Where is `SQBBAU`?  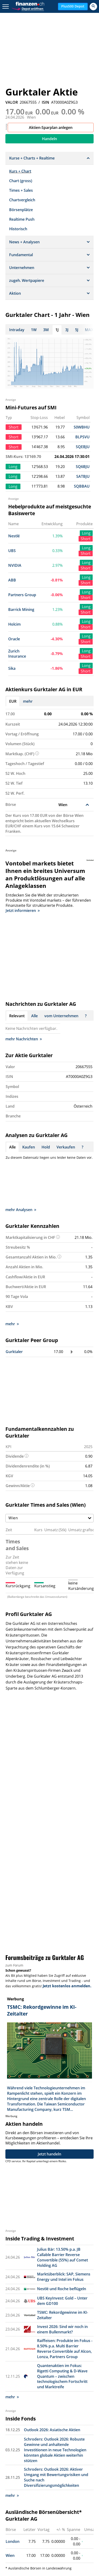 SQBBAU is located at coordinates (82, 486).